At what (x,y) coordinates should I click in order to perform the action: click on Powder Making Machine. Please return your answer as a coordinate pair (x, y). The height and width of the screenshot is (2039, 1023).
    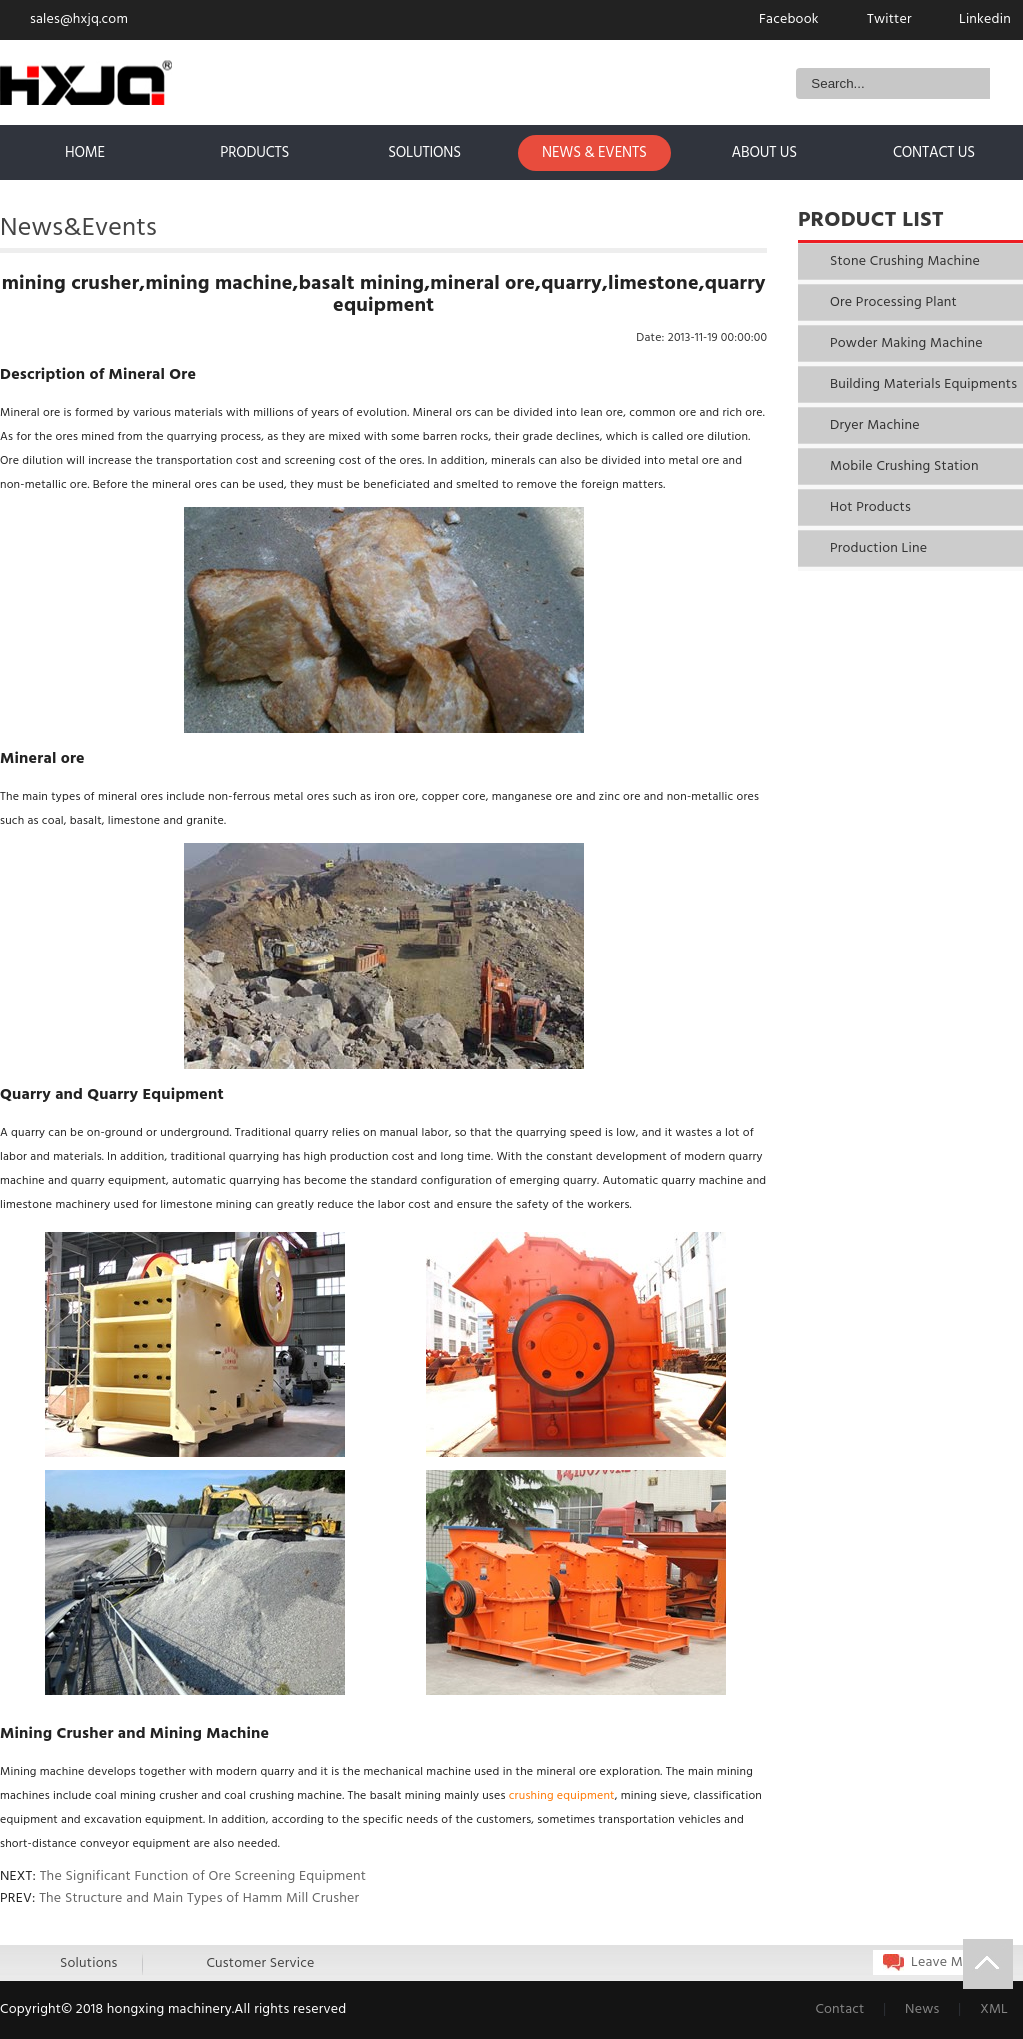
    Looking at the image, I should click on (906, 343).